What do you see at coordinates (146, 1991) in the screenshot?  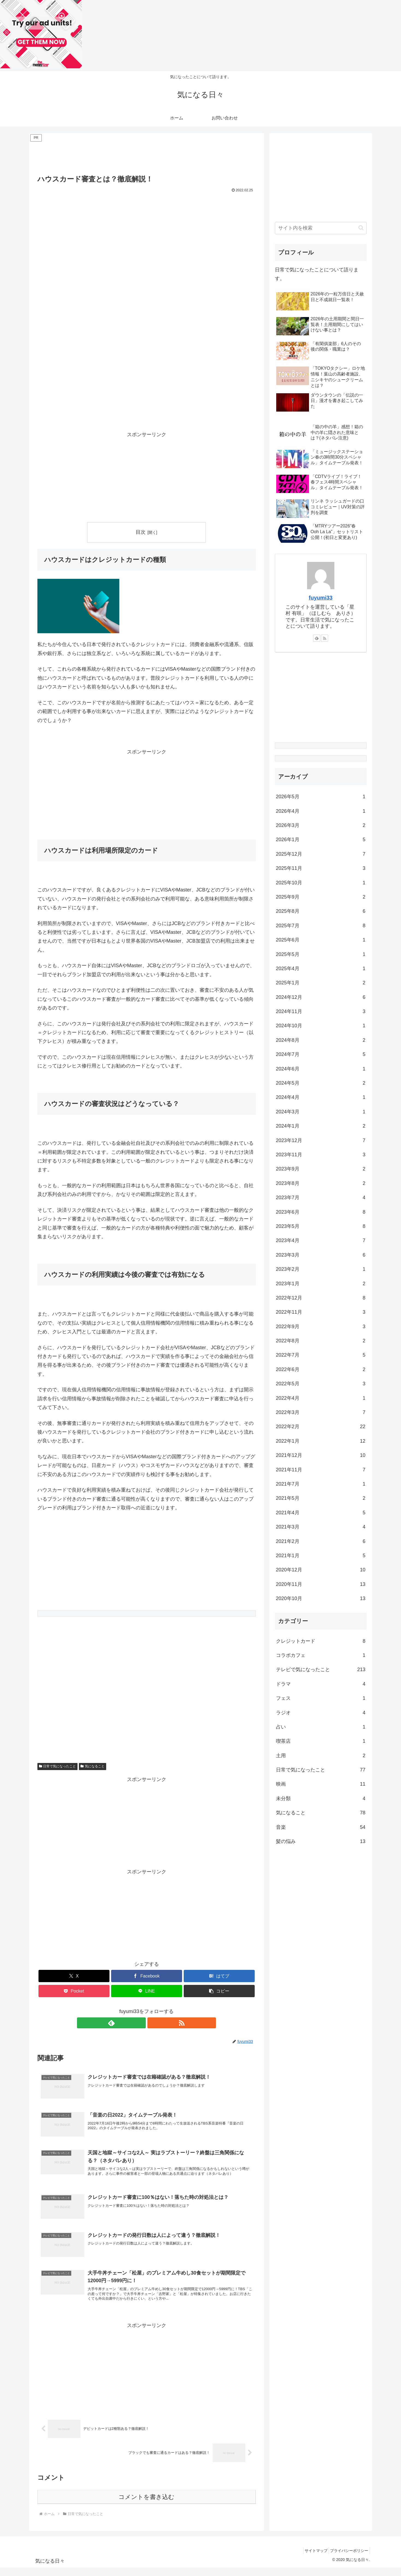 I see `[LINEでシェア]` at bounding box center [146, 1991].